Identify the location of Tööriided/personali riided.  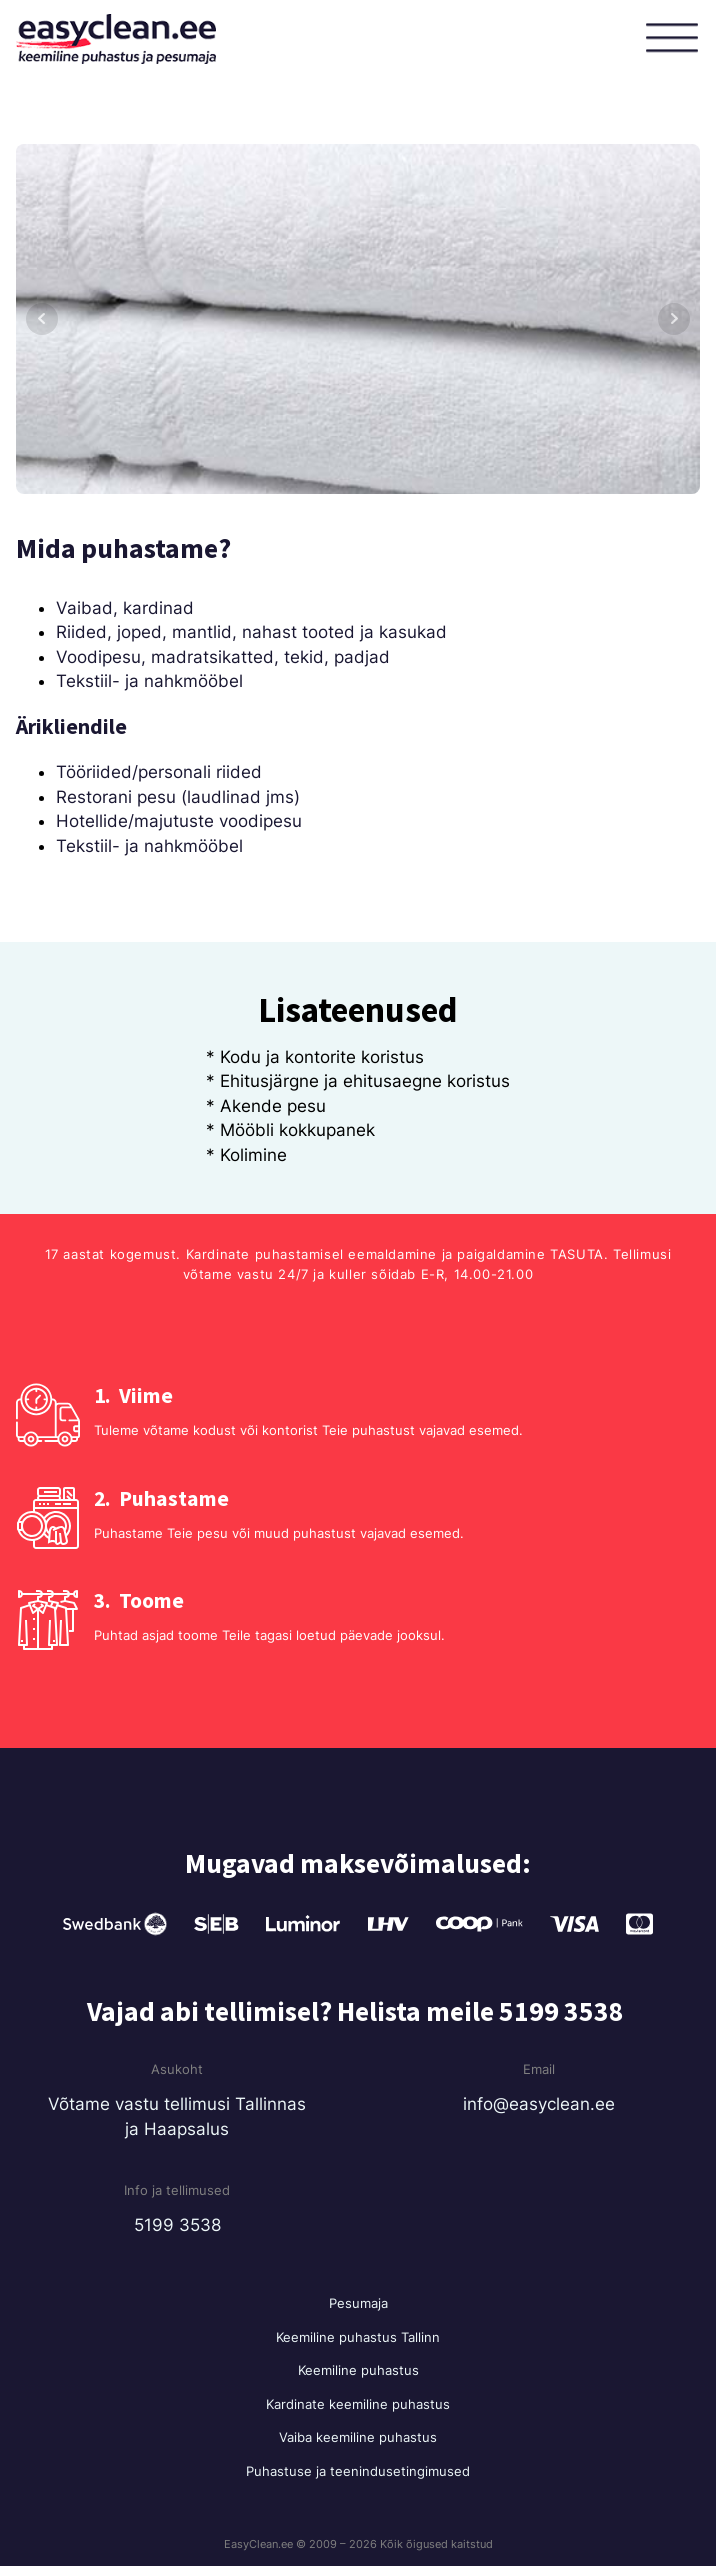
(159, 772).